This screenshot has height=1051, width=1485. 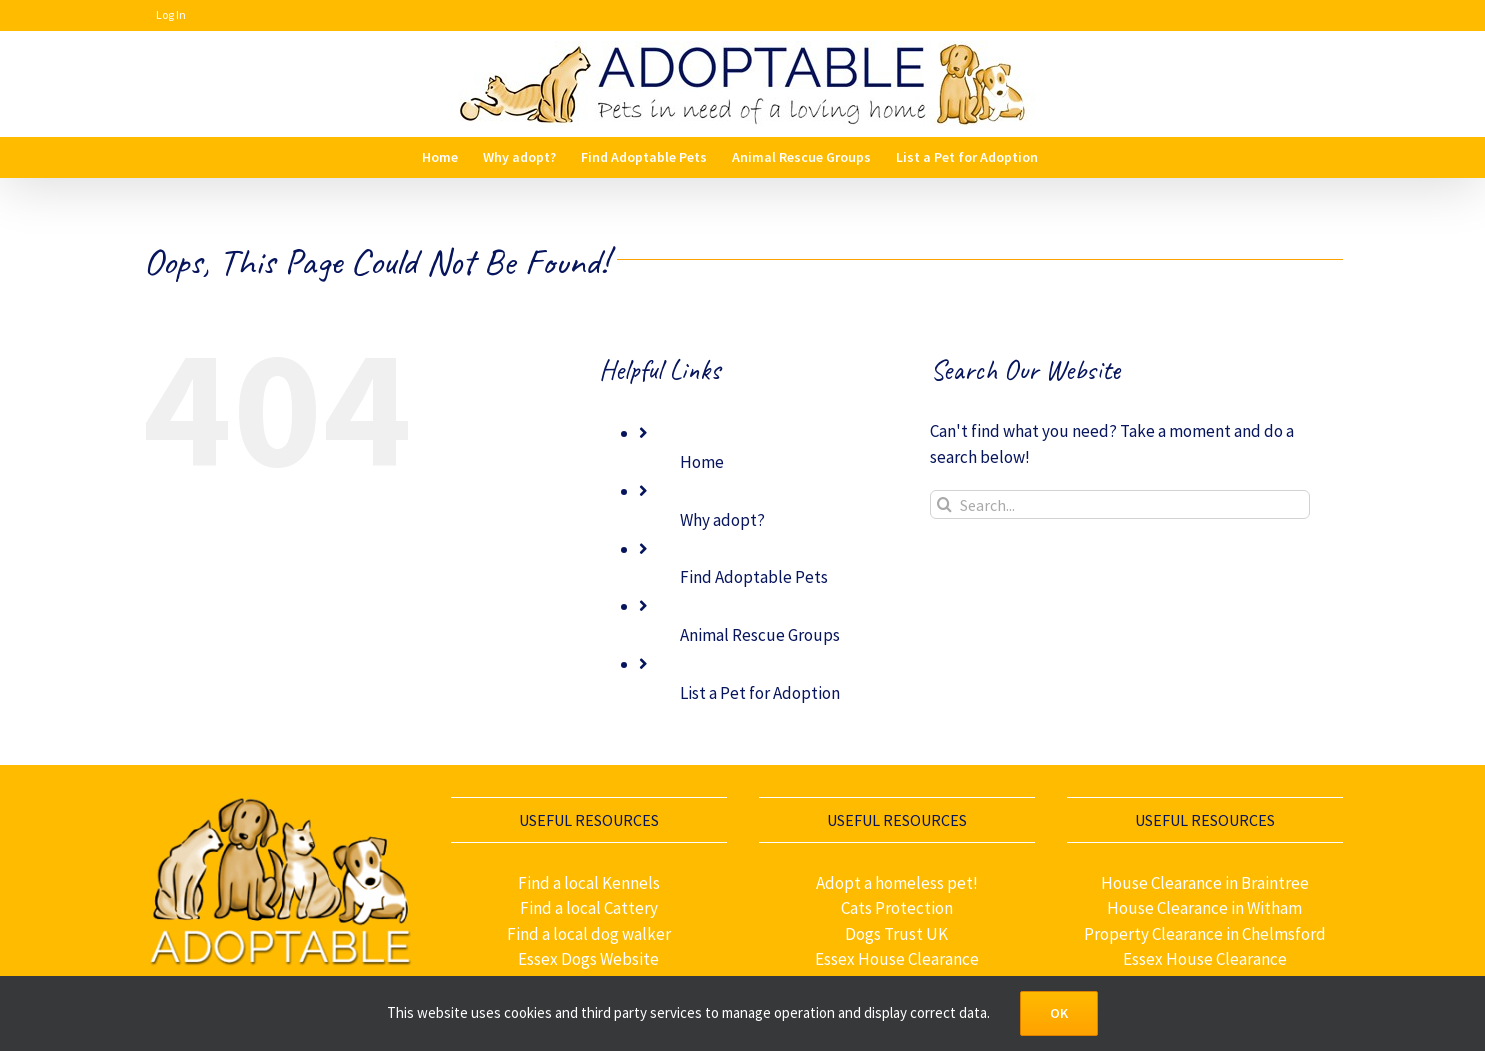 What do you see at coordinates (589, 908) in the screenshot?
I see `Find a local Cattery` at bounding box center [589, 908].